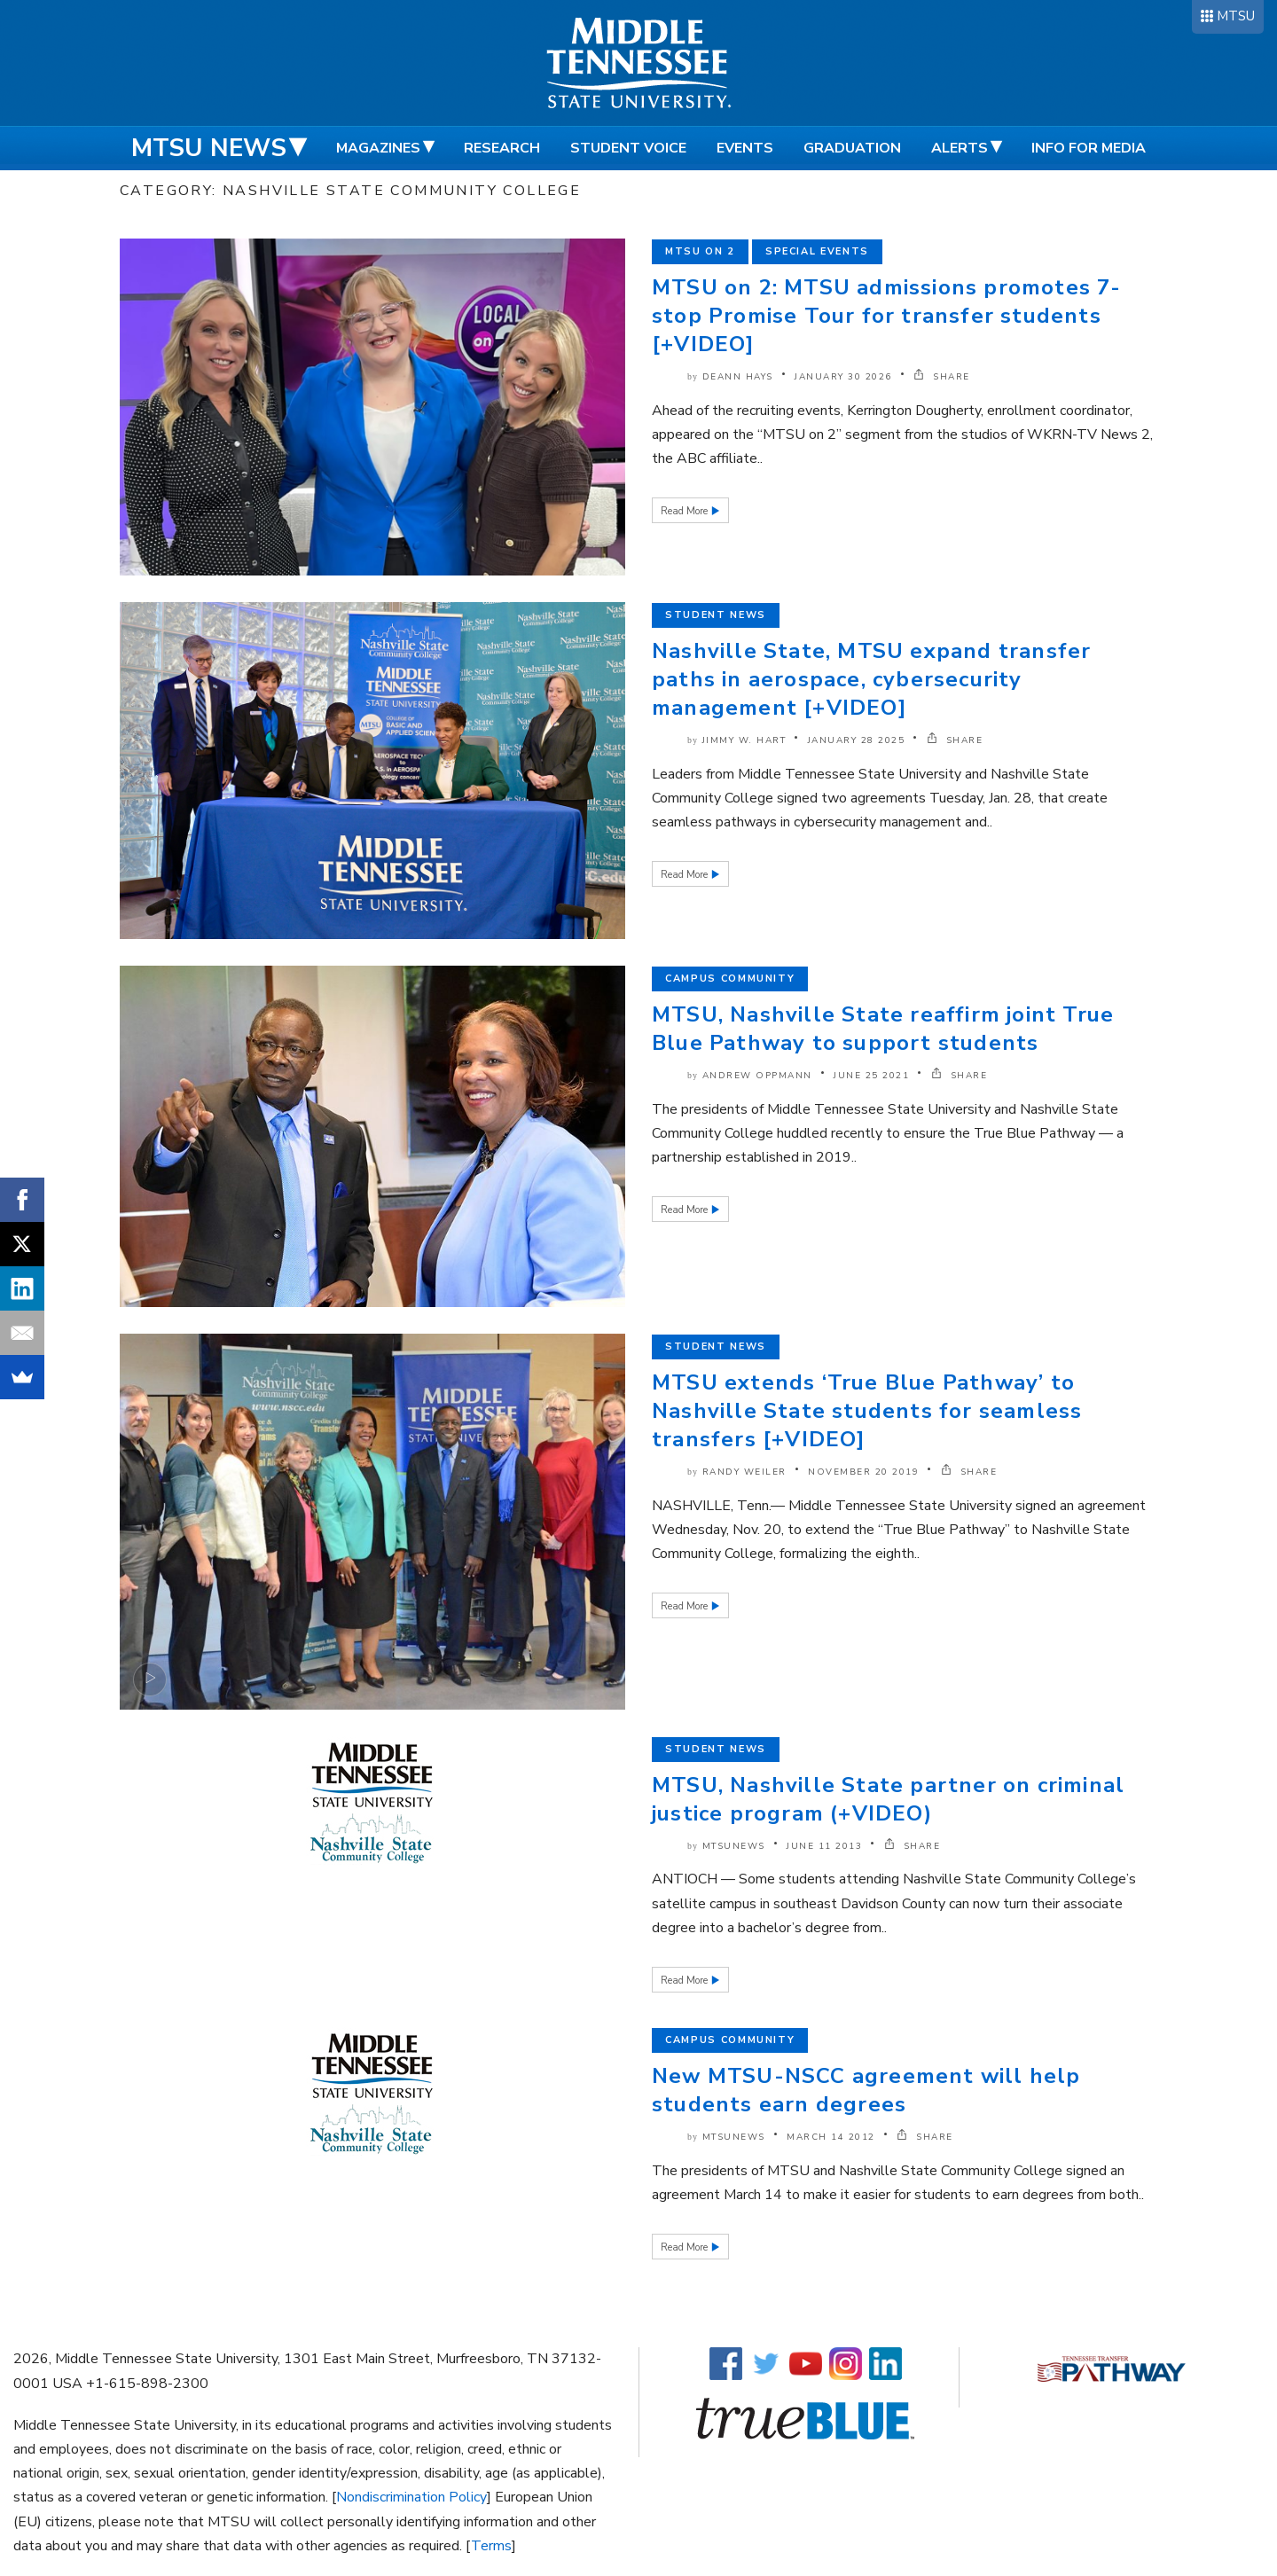 This screenshot has height=2576, width=1277. What do you see at coordinates (745, 148) in the screenshot?
I see `Events` at bounding box center [745, 148].